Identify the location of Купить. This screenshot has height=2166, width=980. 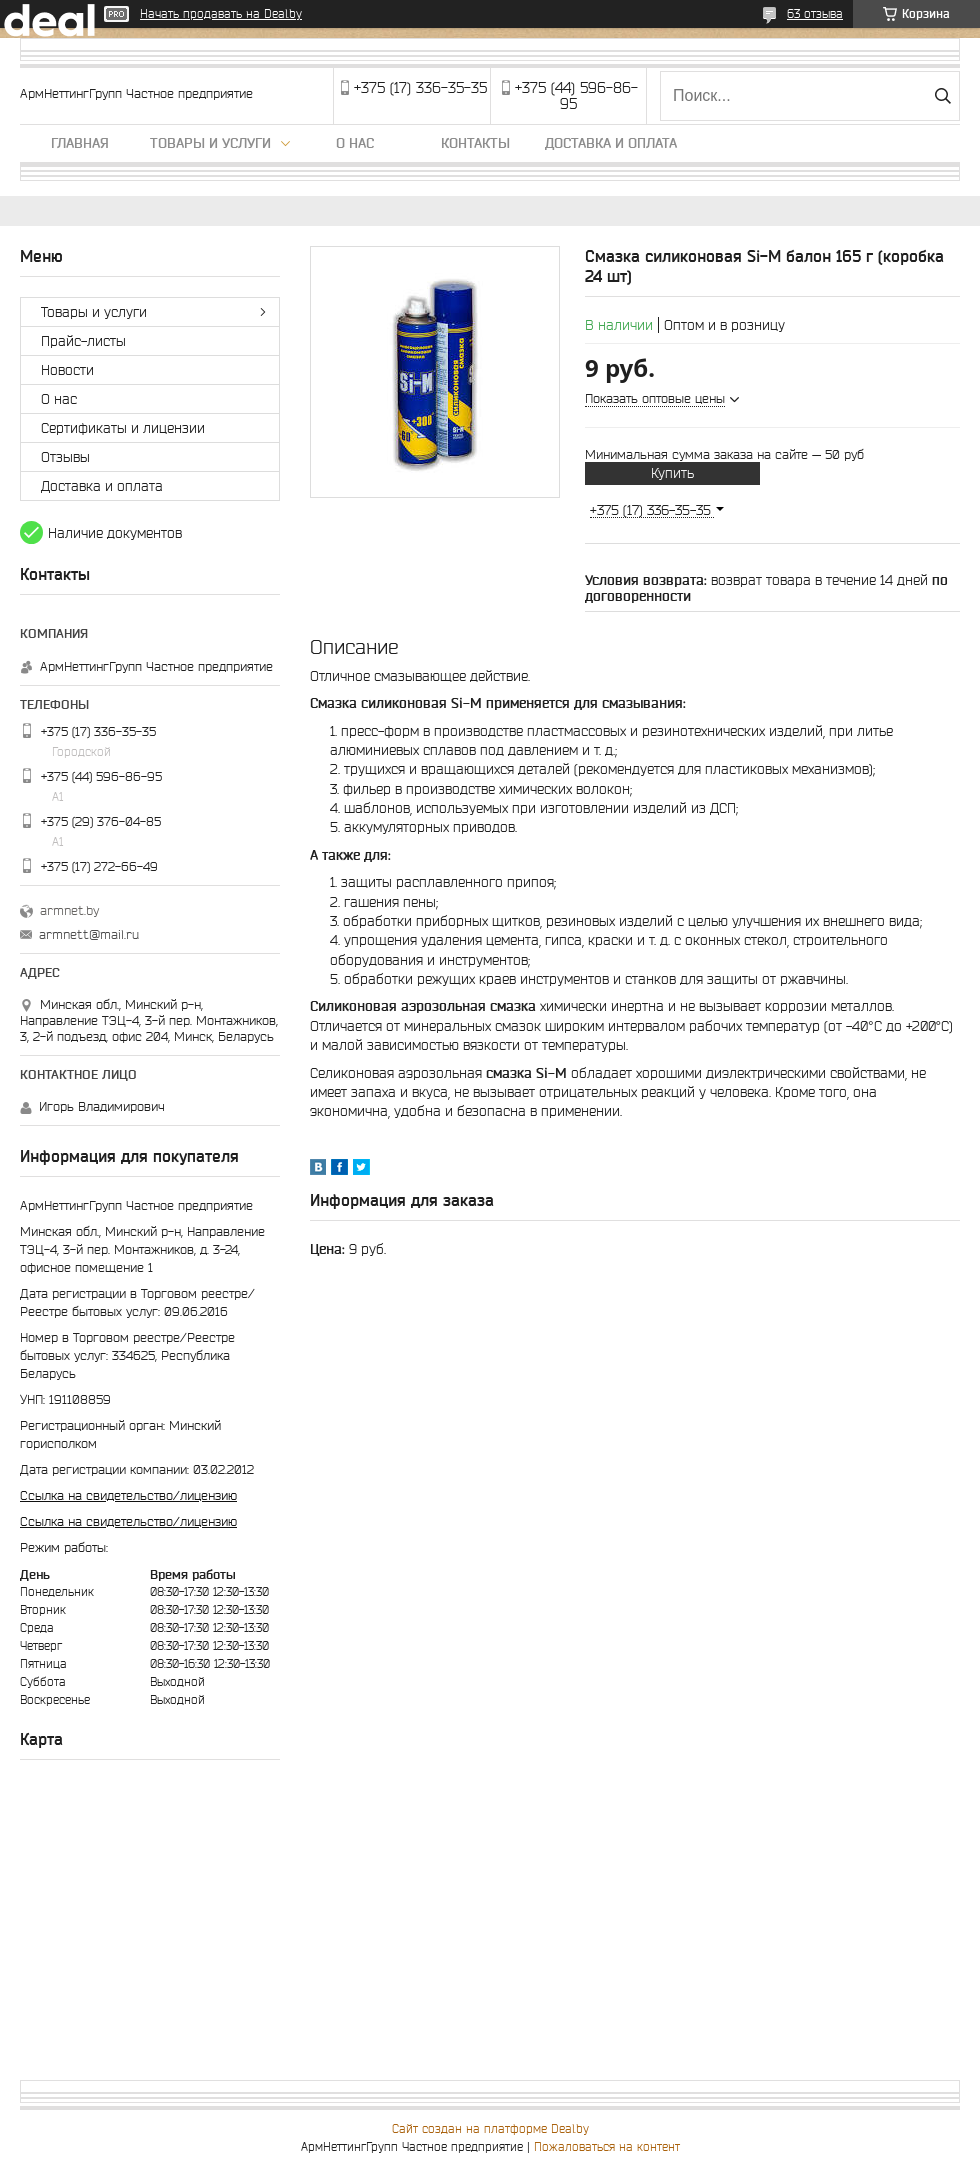
(672, 473).